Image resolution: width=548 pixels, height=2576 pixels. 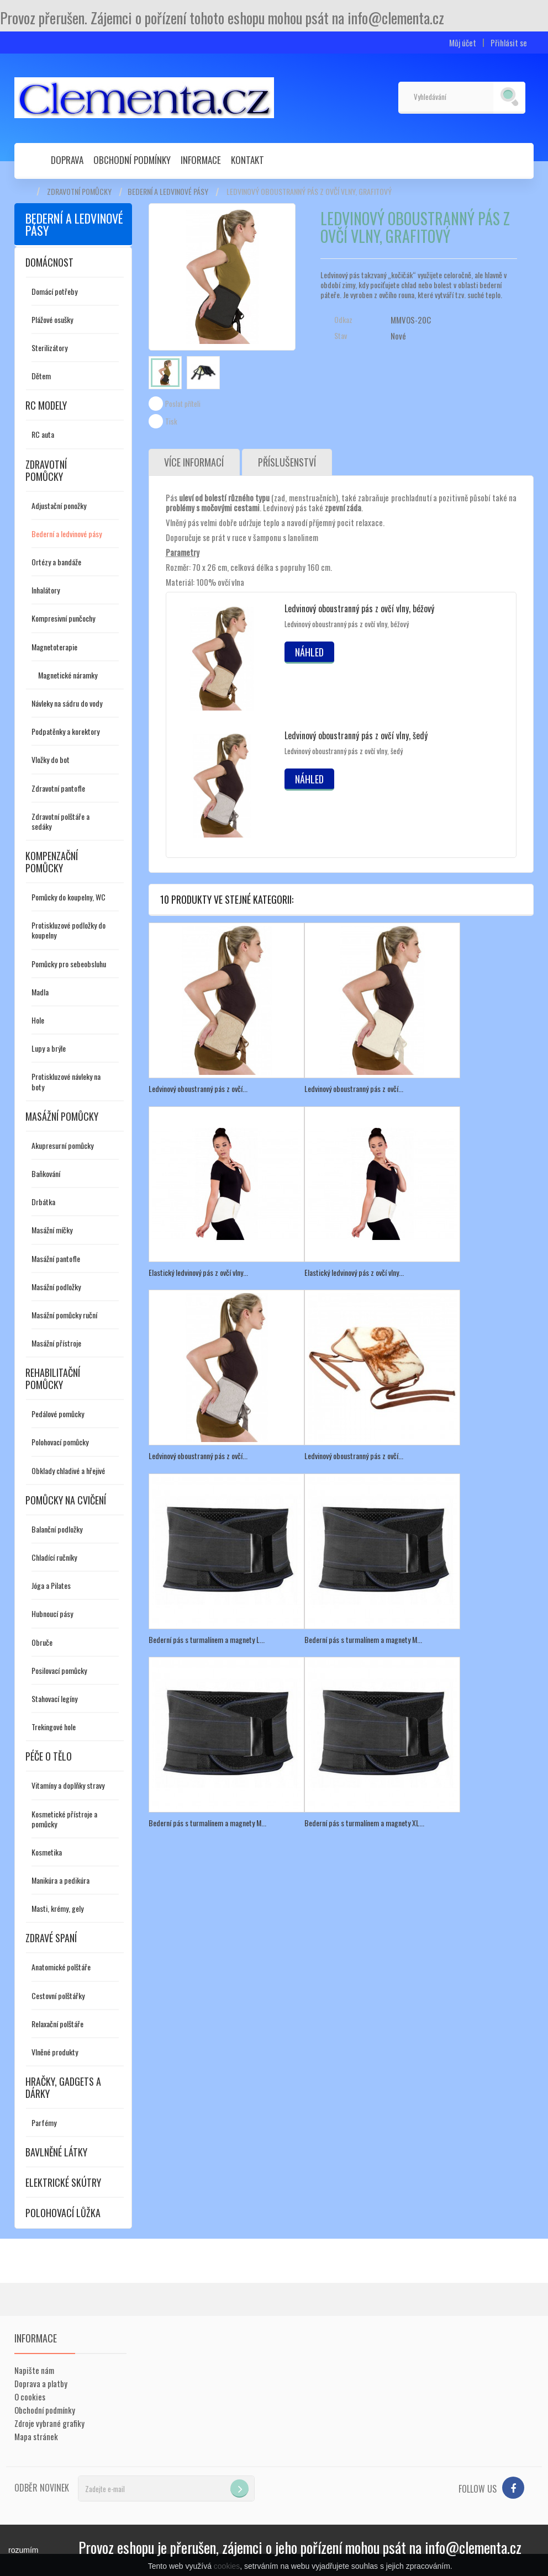 What do you see at coordinates (46, 405) in the screenshot?
I see `RC modely` at bounding box center [46, 405].